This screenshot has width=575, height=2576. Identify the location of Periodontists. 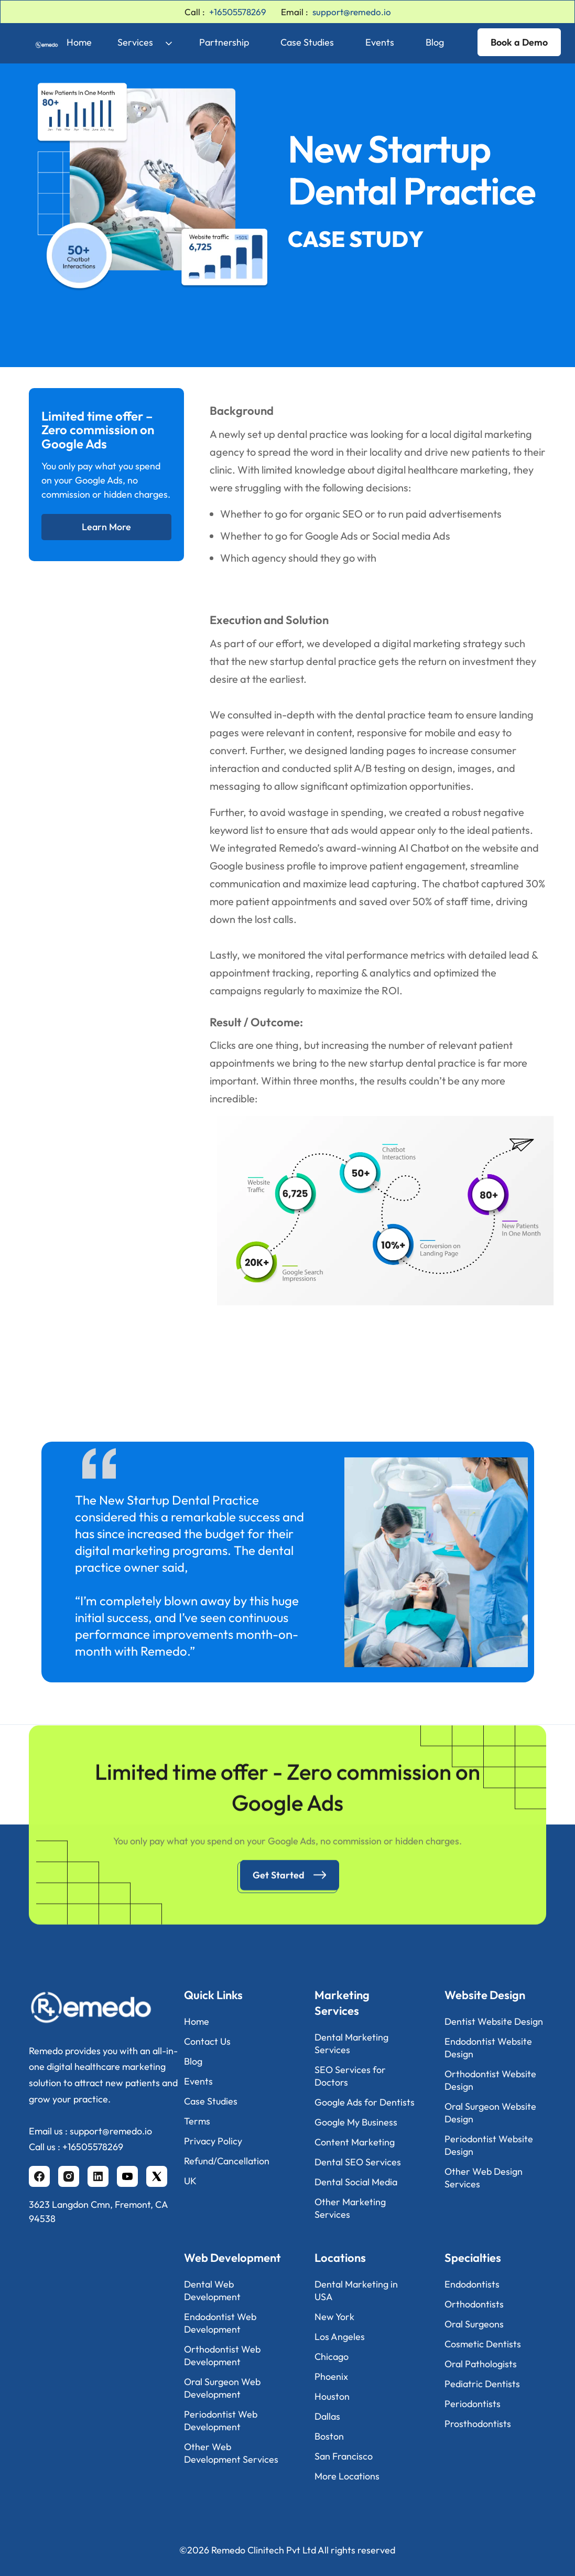
(472, 2404).